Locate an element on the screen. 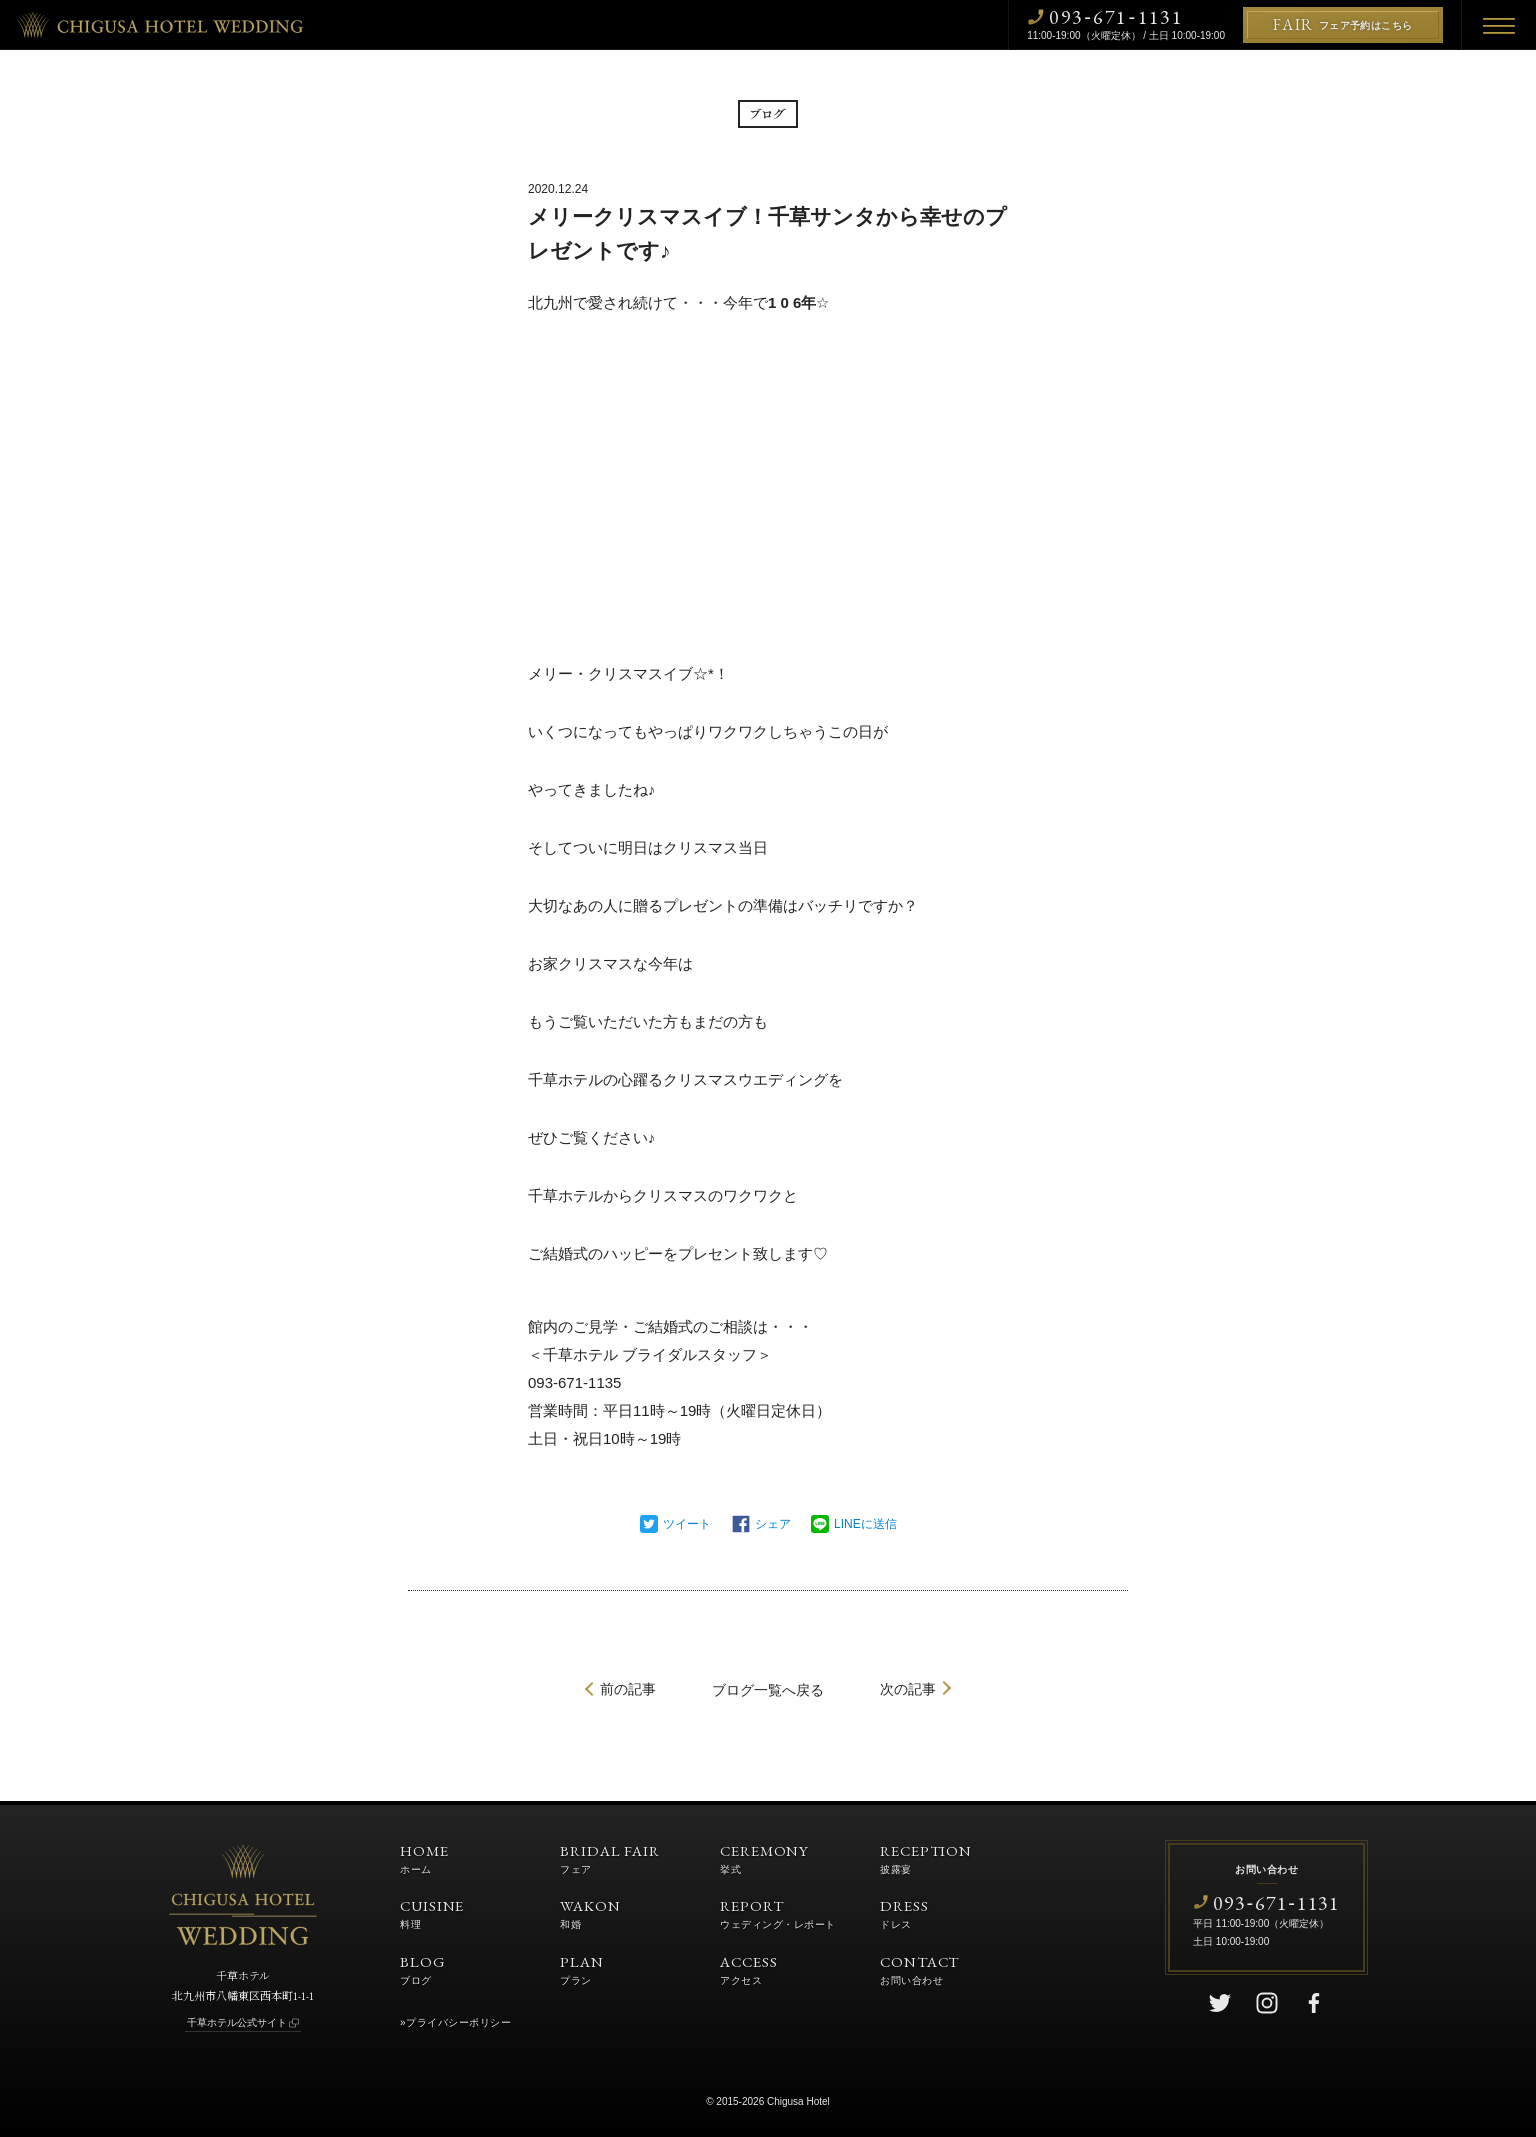 The image size is (1536, 2137). DRESS is located at coordinates (904, 1913).